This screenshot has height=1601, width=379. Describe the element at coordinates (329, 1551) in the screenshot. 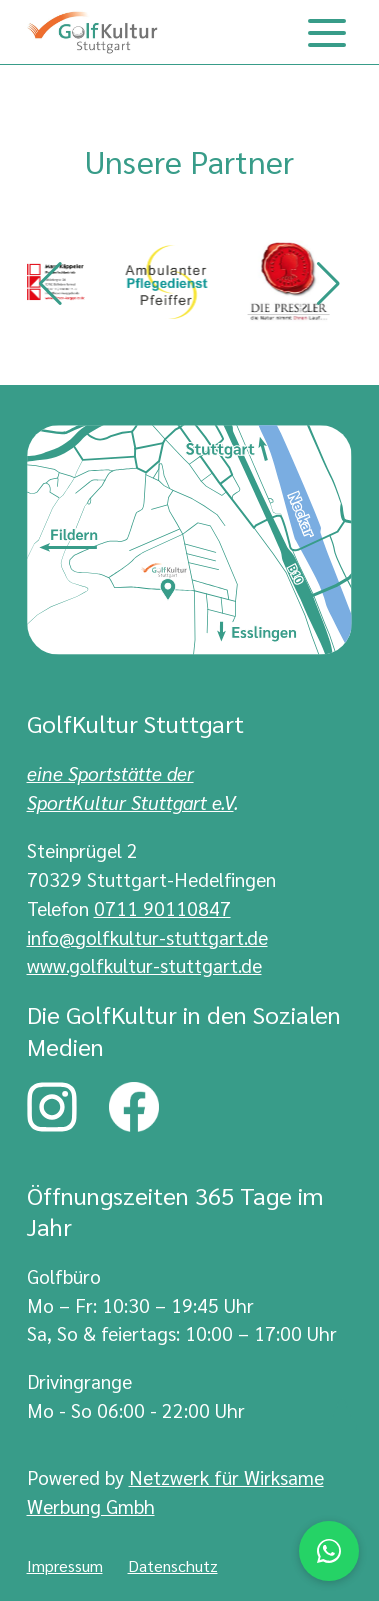

I see `[Chat via WhatsApp]` at that location.